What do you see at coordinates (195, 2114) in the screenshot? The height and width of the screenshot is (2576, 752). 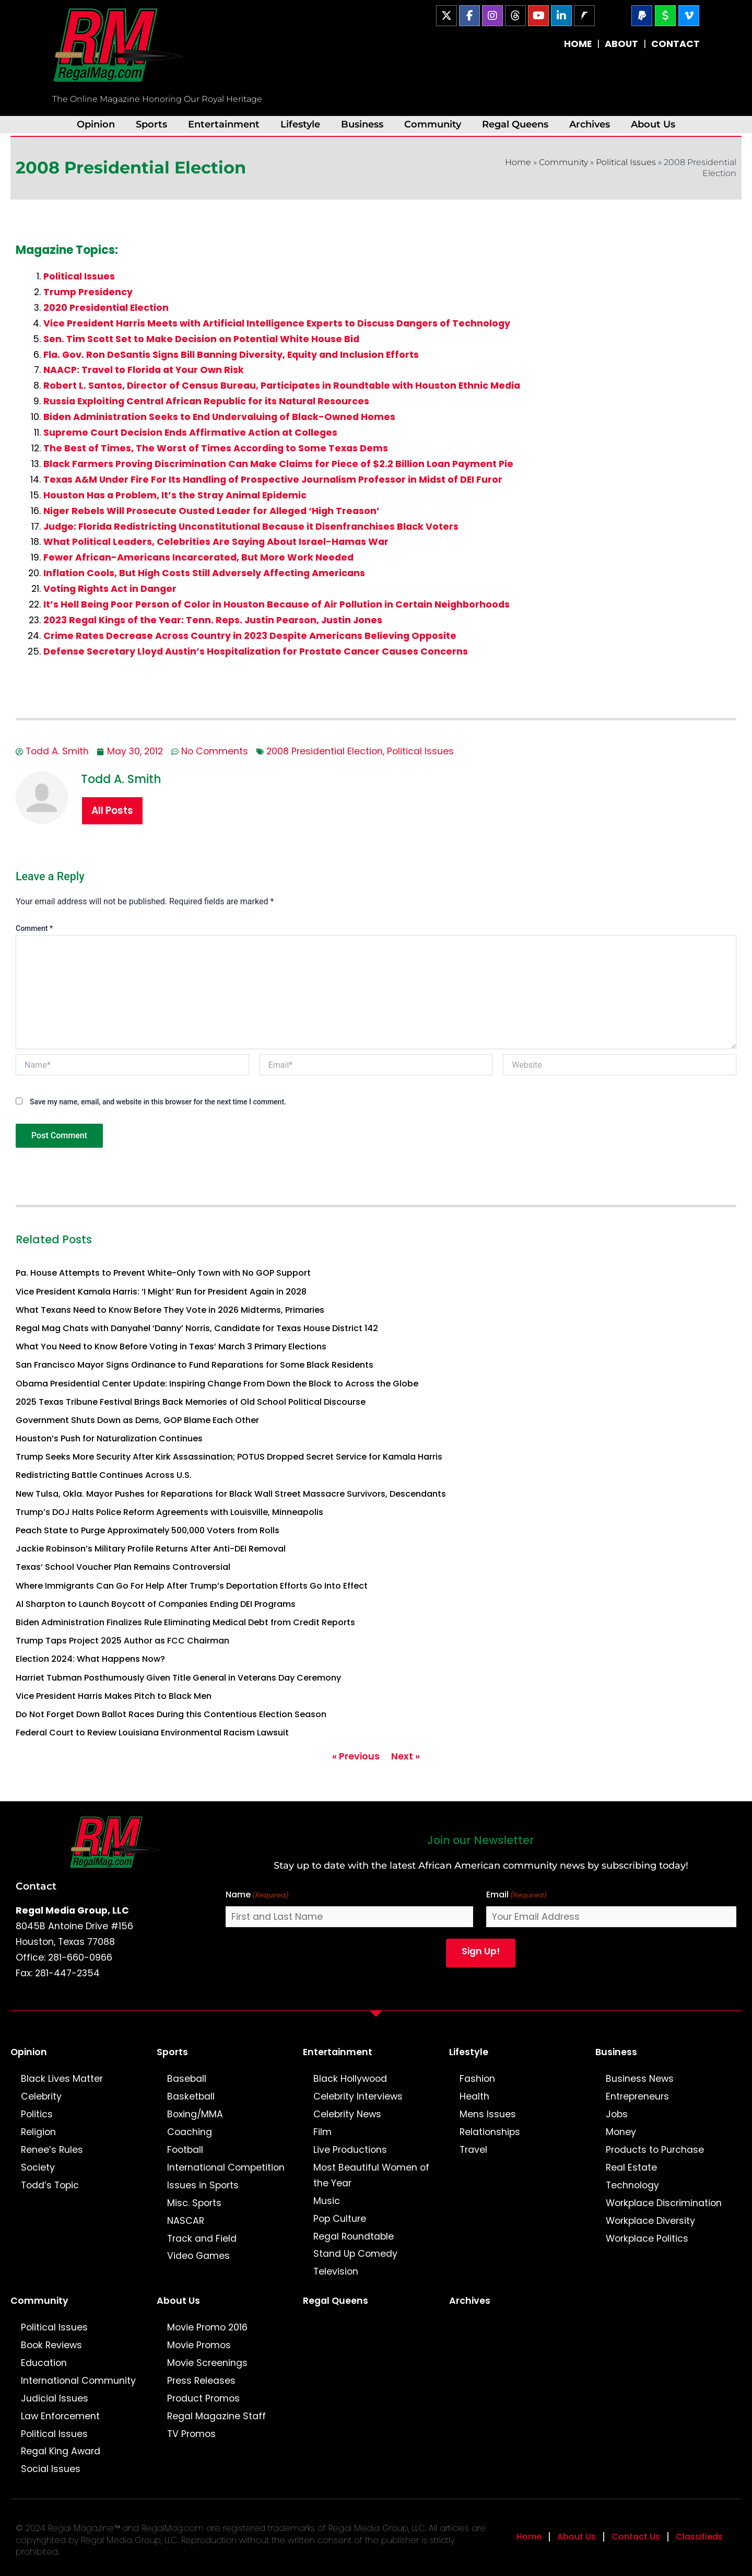 I see `Boxing/MMA` at bounding box center [195, 2114].